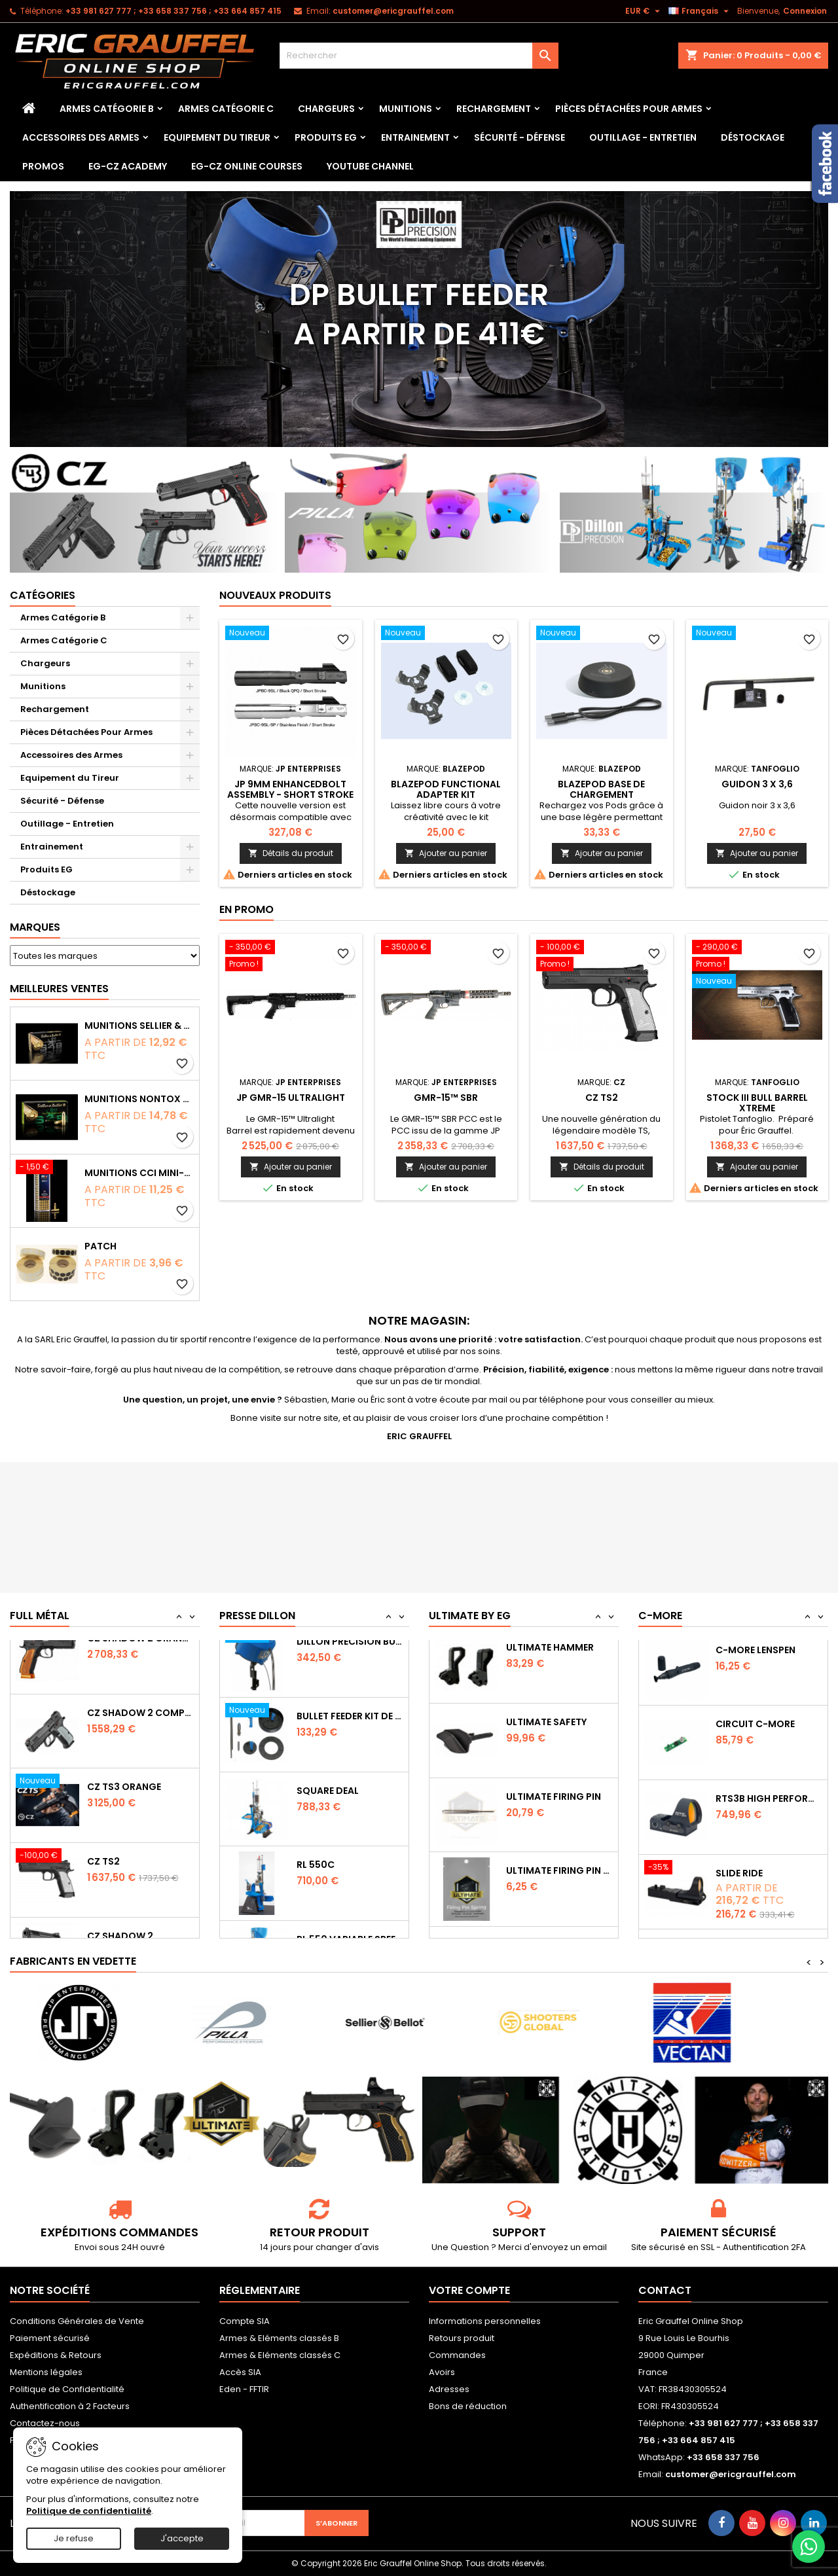  I want to click on Catégories, so click(42, 595).